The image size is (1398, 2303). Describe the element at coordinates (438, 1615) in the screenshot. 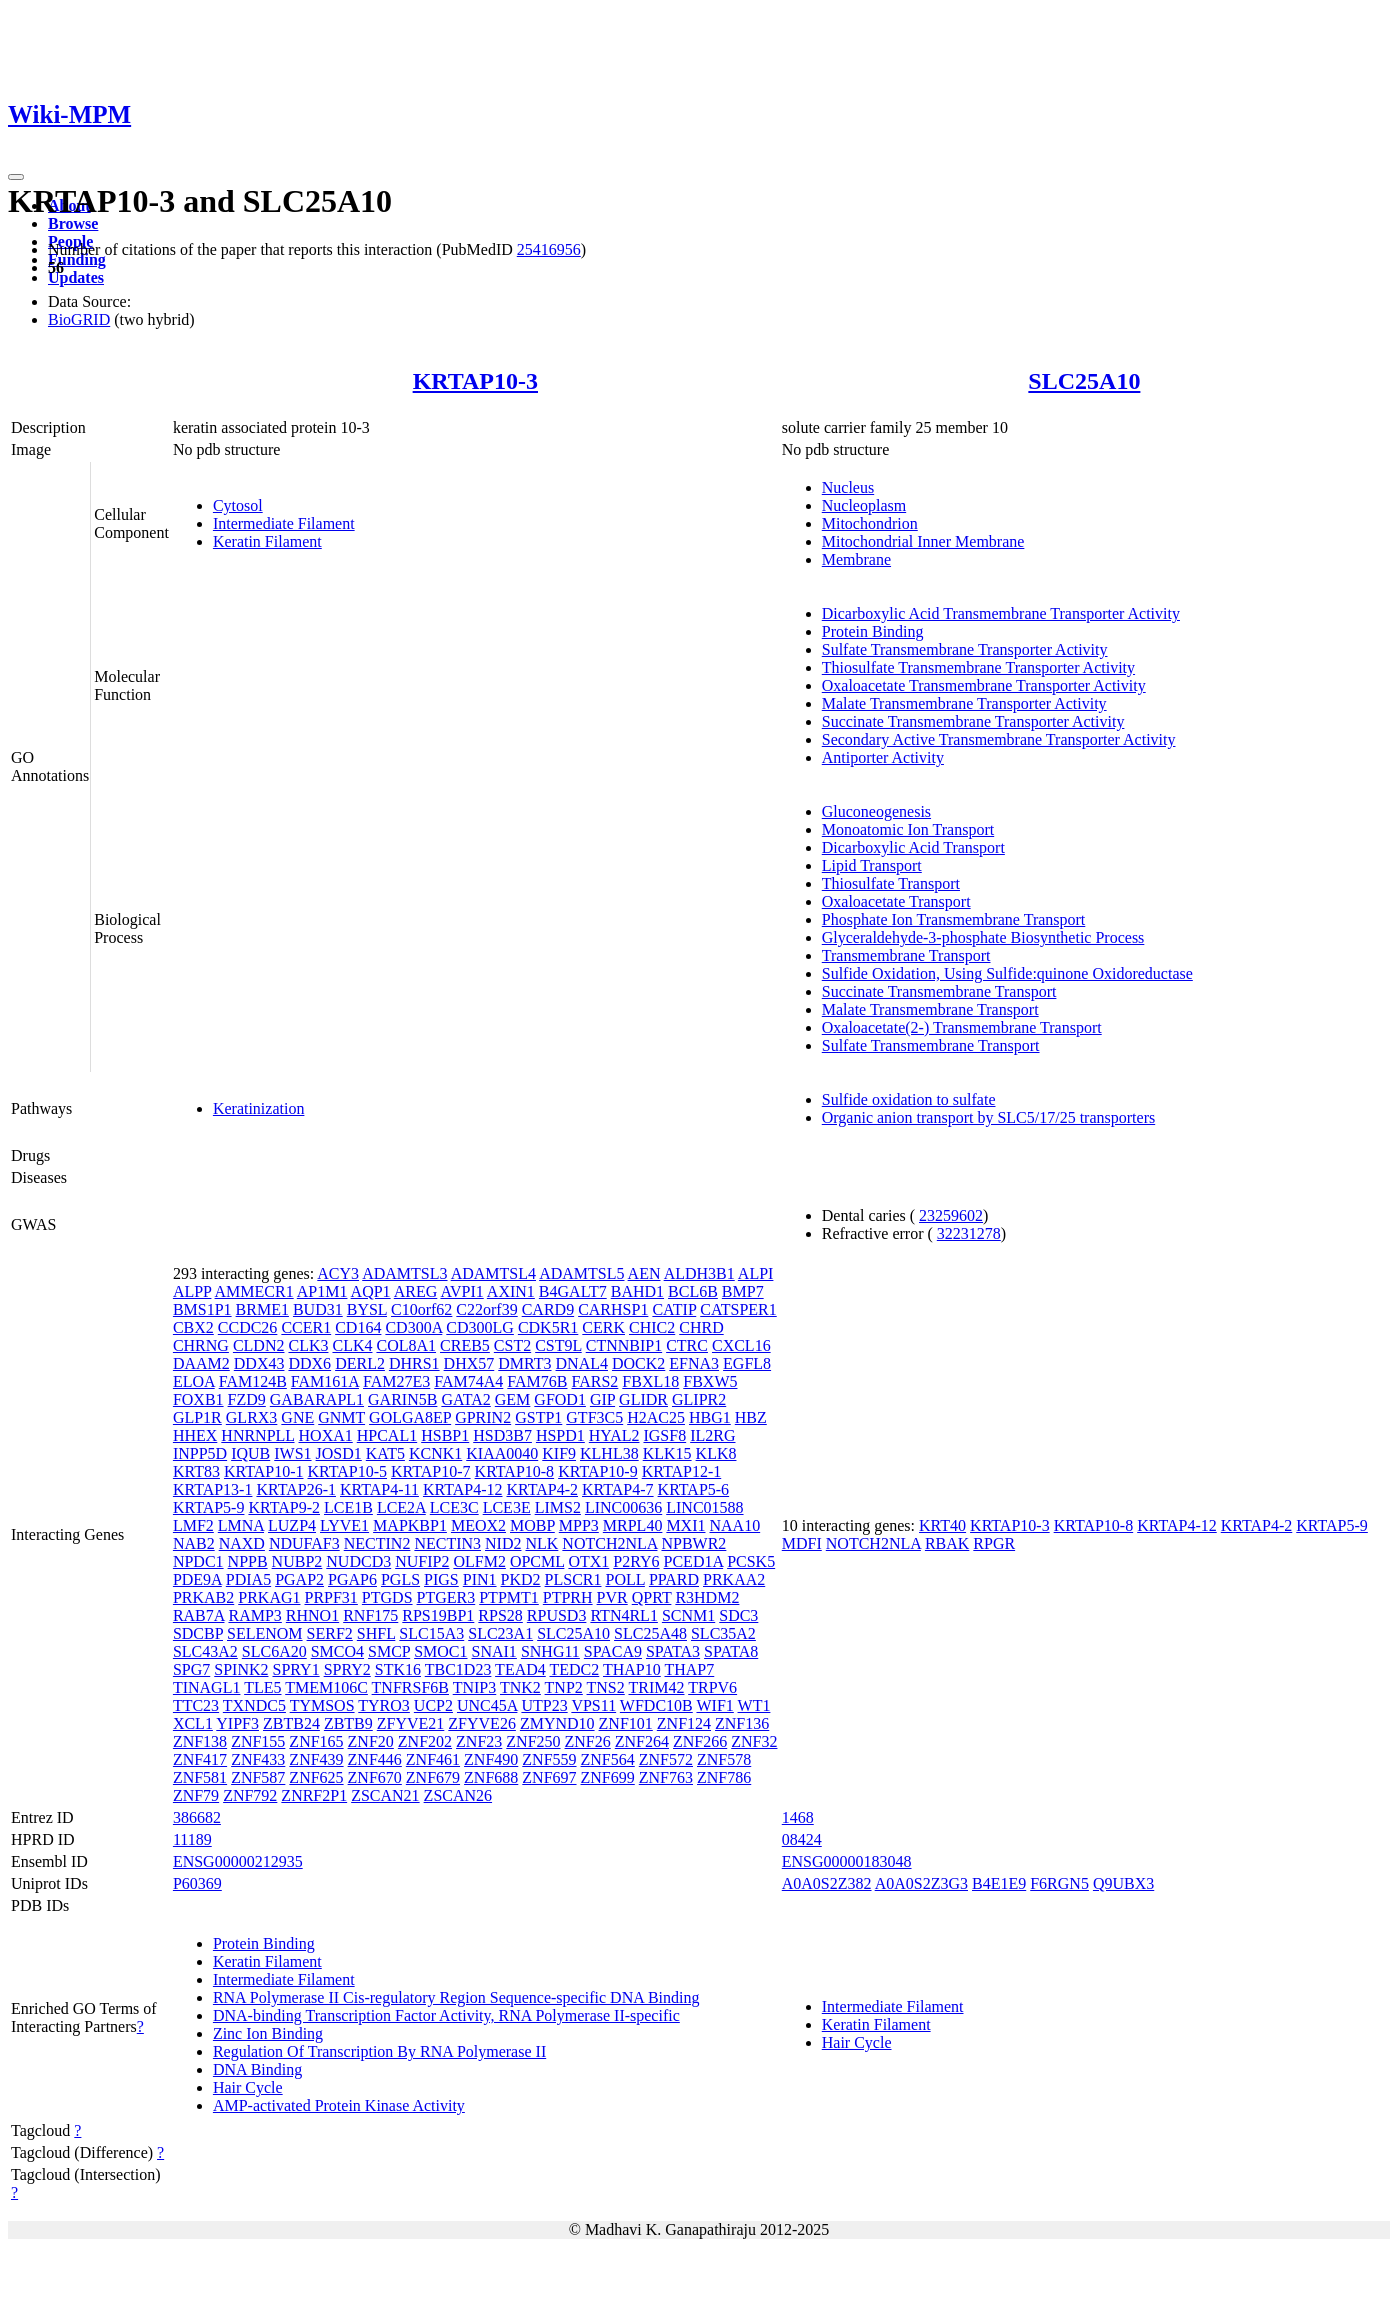

I see `RPS19BP1` at that location.